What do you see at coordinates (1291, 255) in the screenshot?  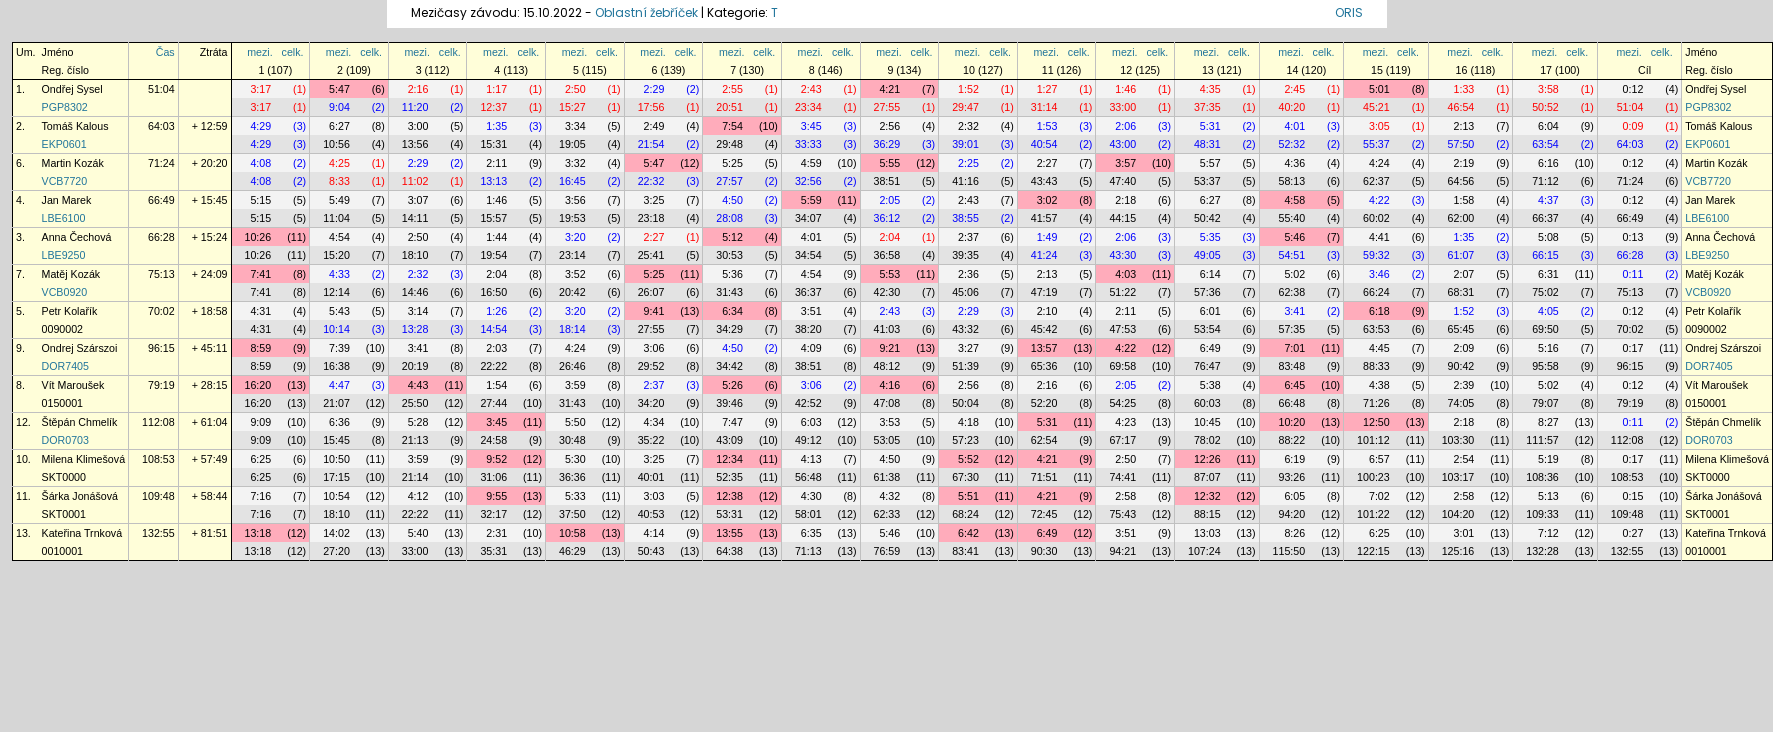 I see `54:51` at bounding box center [1291, 255].